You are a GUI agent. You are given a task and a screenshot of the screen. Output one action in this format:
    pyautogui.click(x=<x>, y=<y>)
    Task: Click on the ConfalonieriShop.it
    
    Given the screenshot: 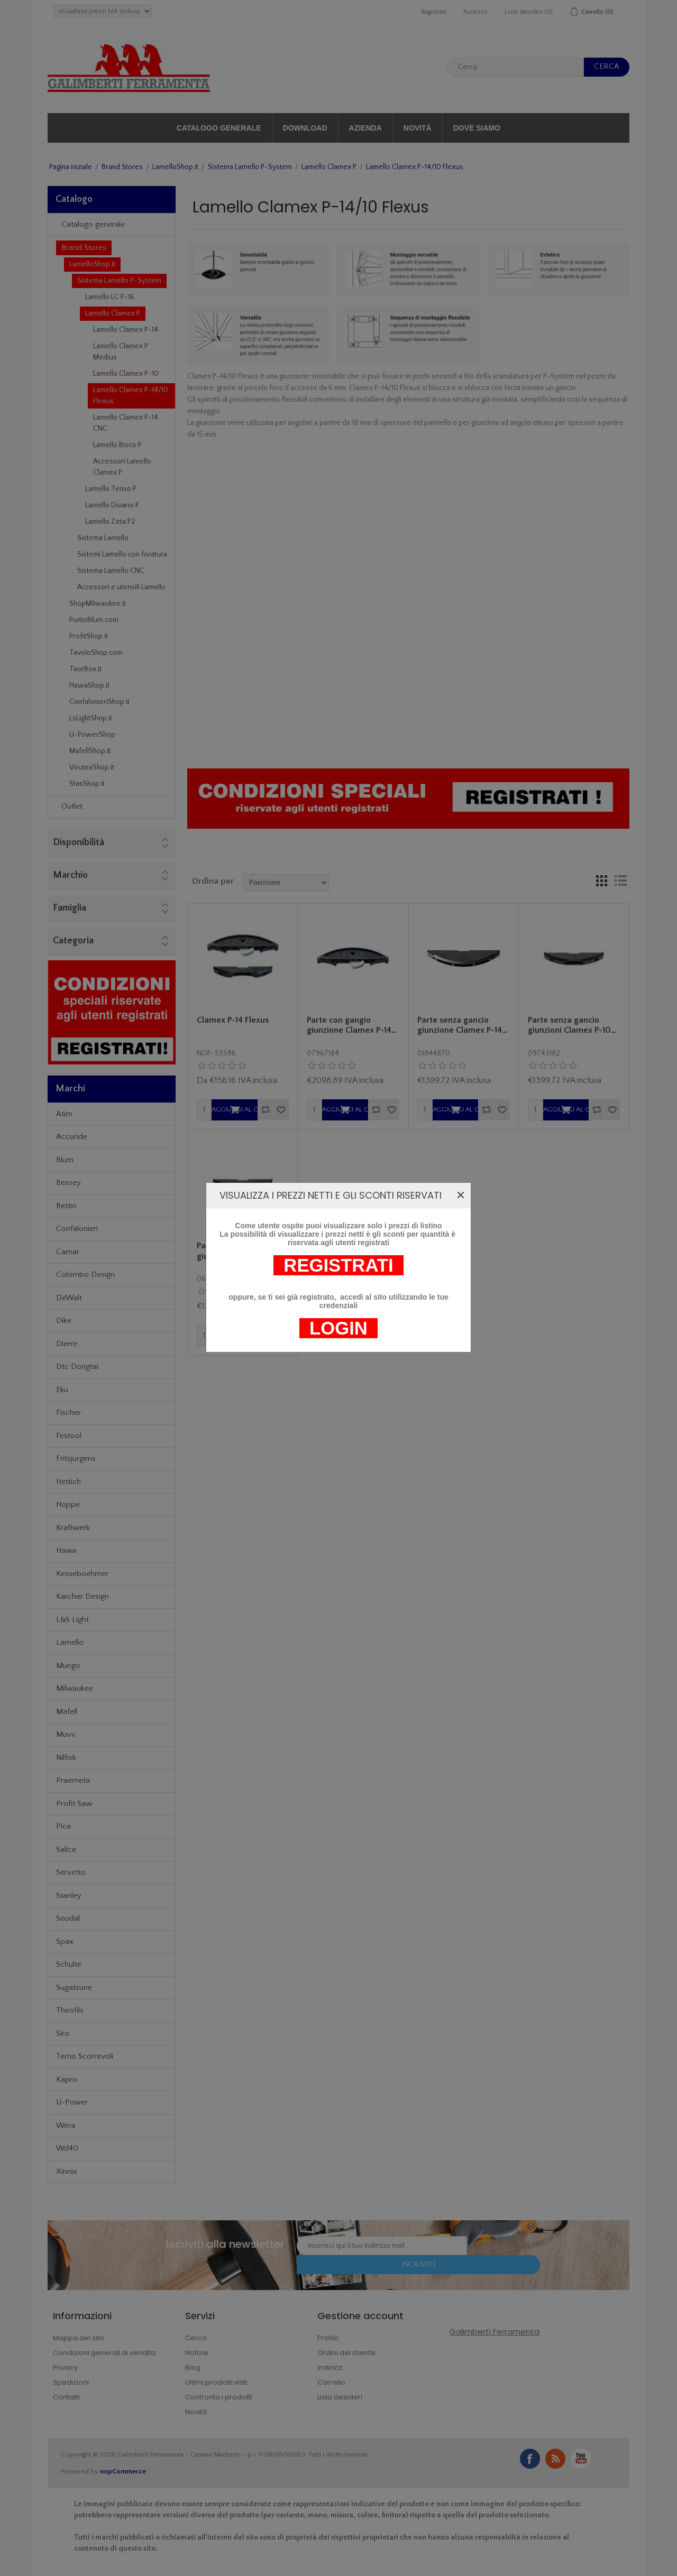 What is the action you would take?
    pyautogui.click(x=99, y=702)
    